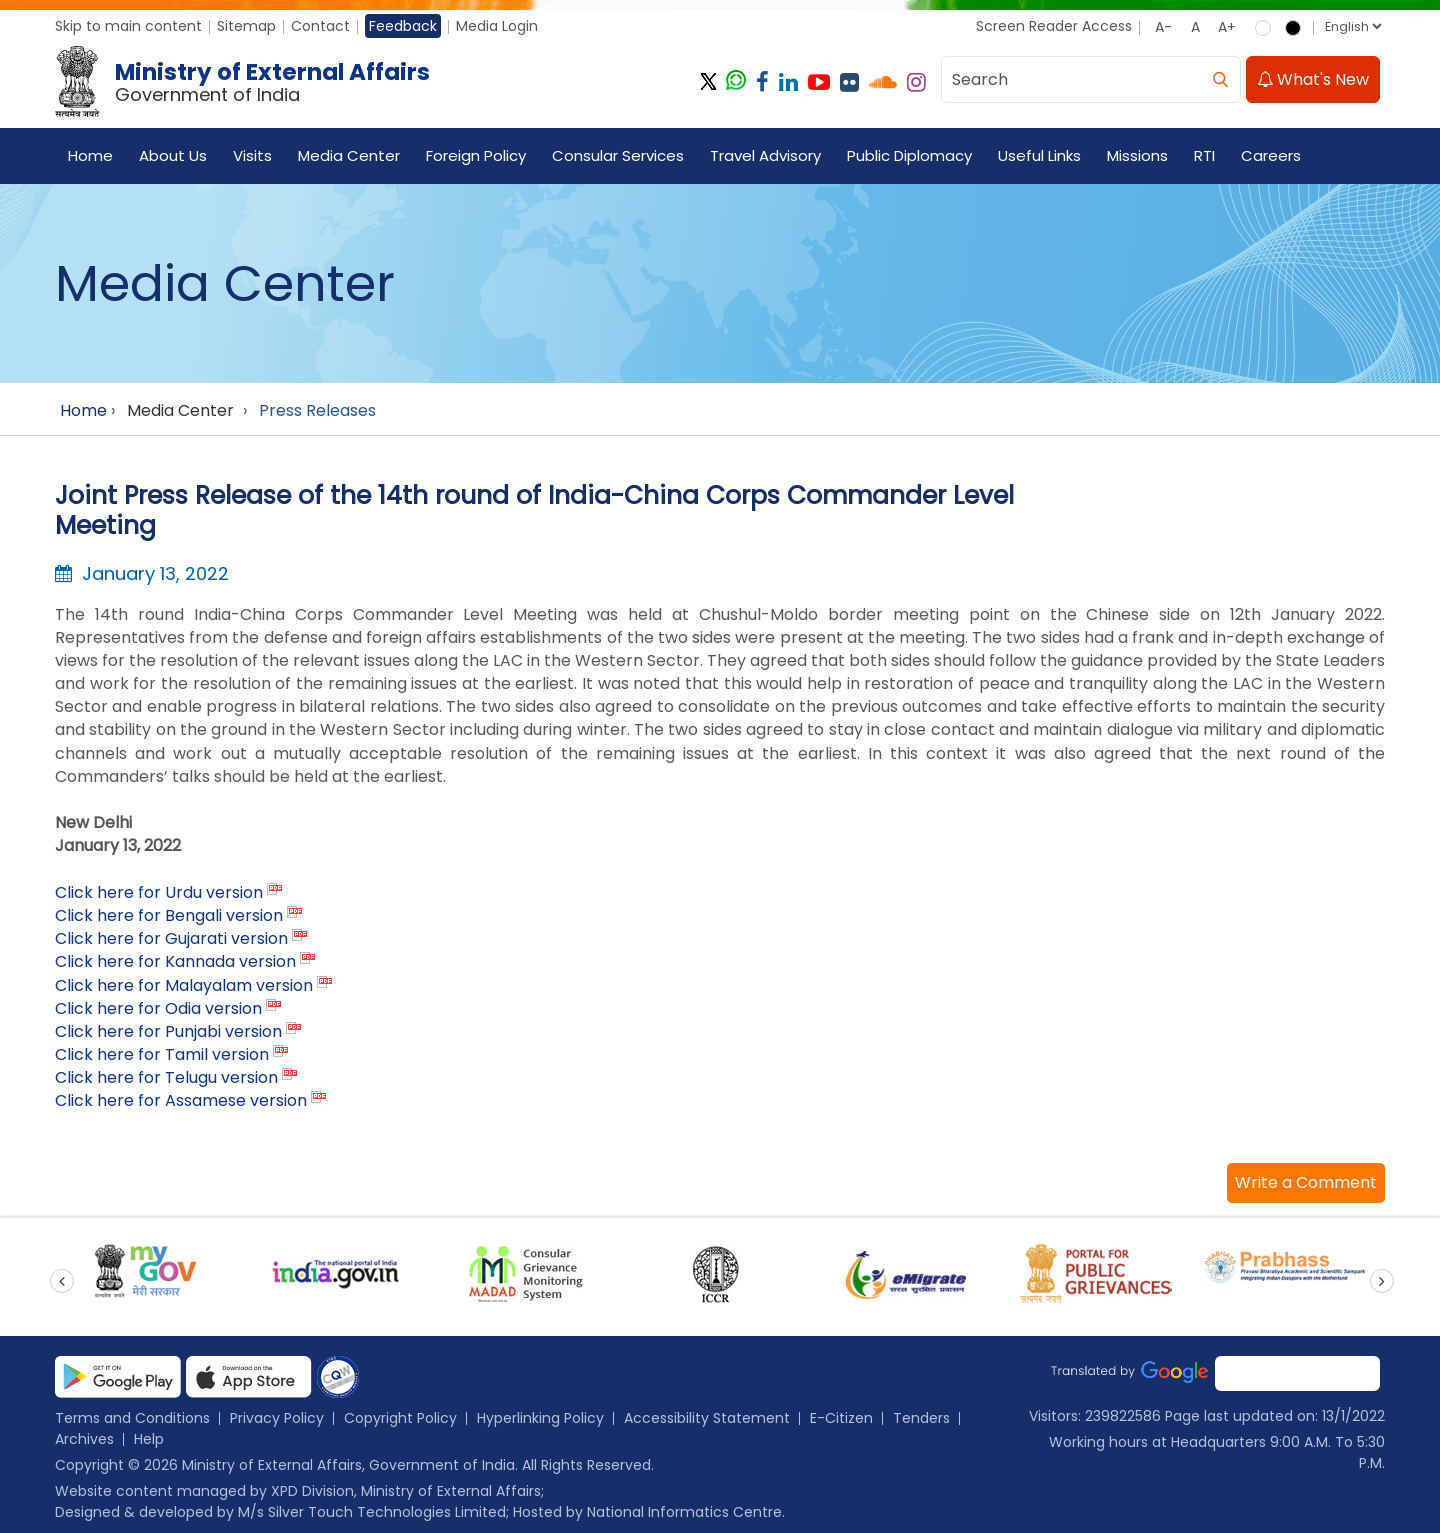 The height and width of the screenshot is (1533, 1440). What do you see at coordinates (1137, 155) in the screenshot?
I see `Missions` at bounding box center [1137, 155].